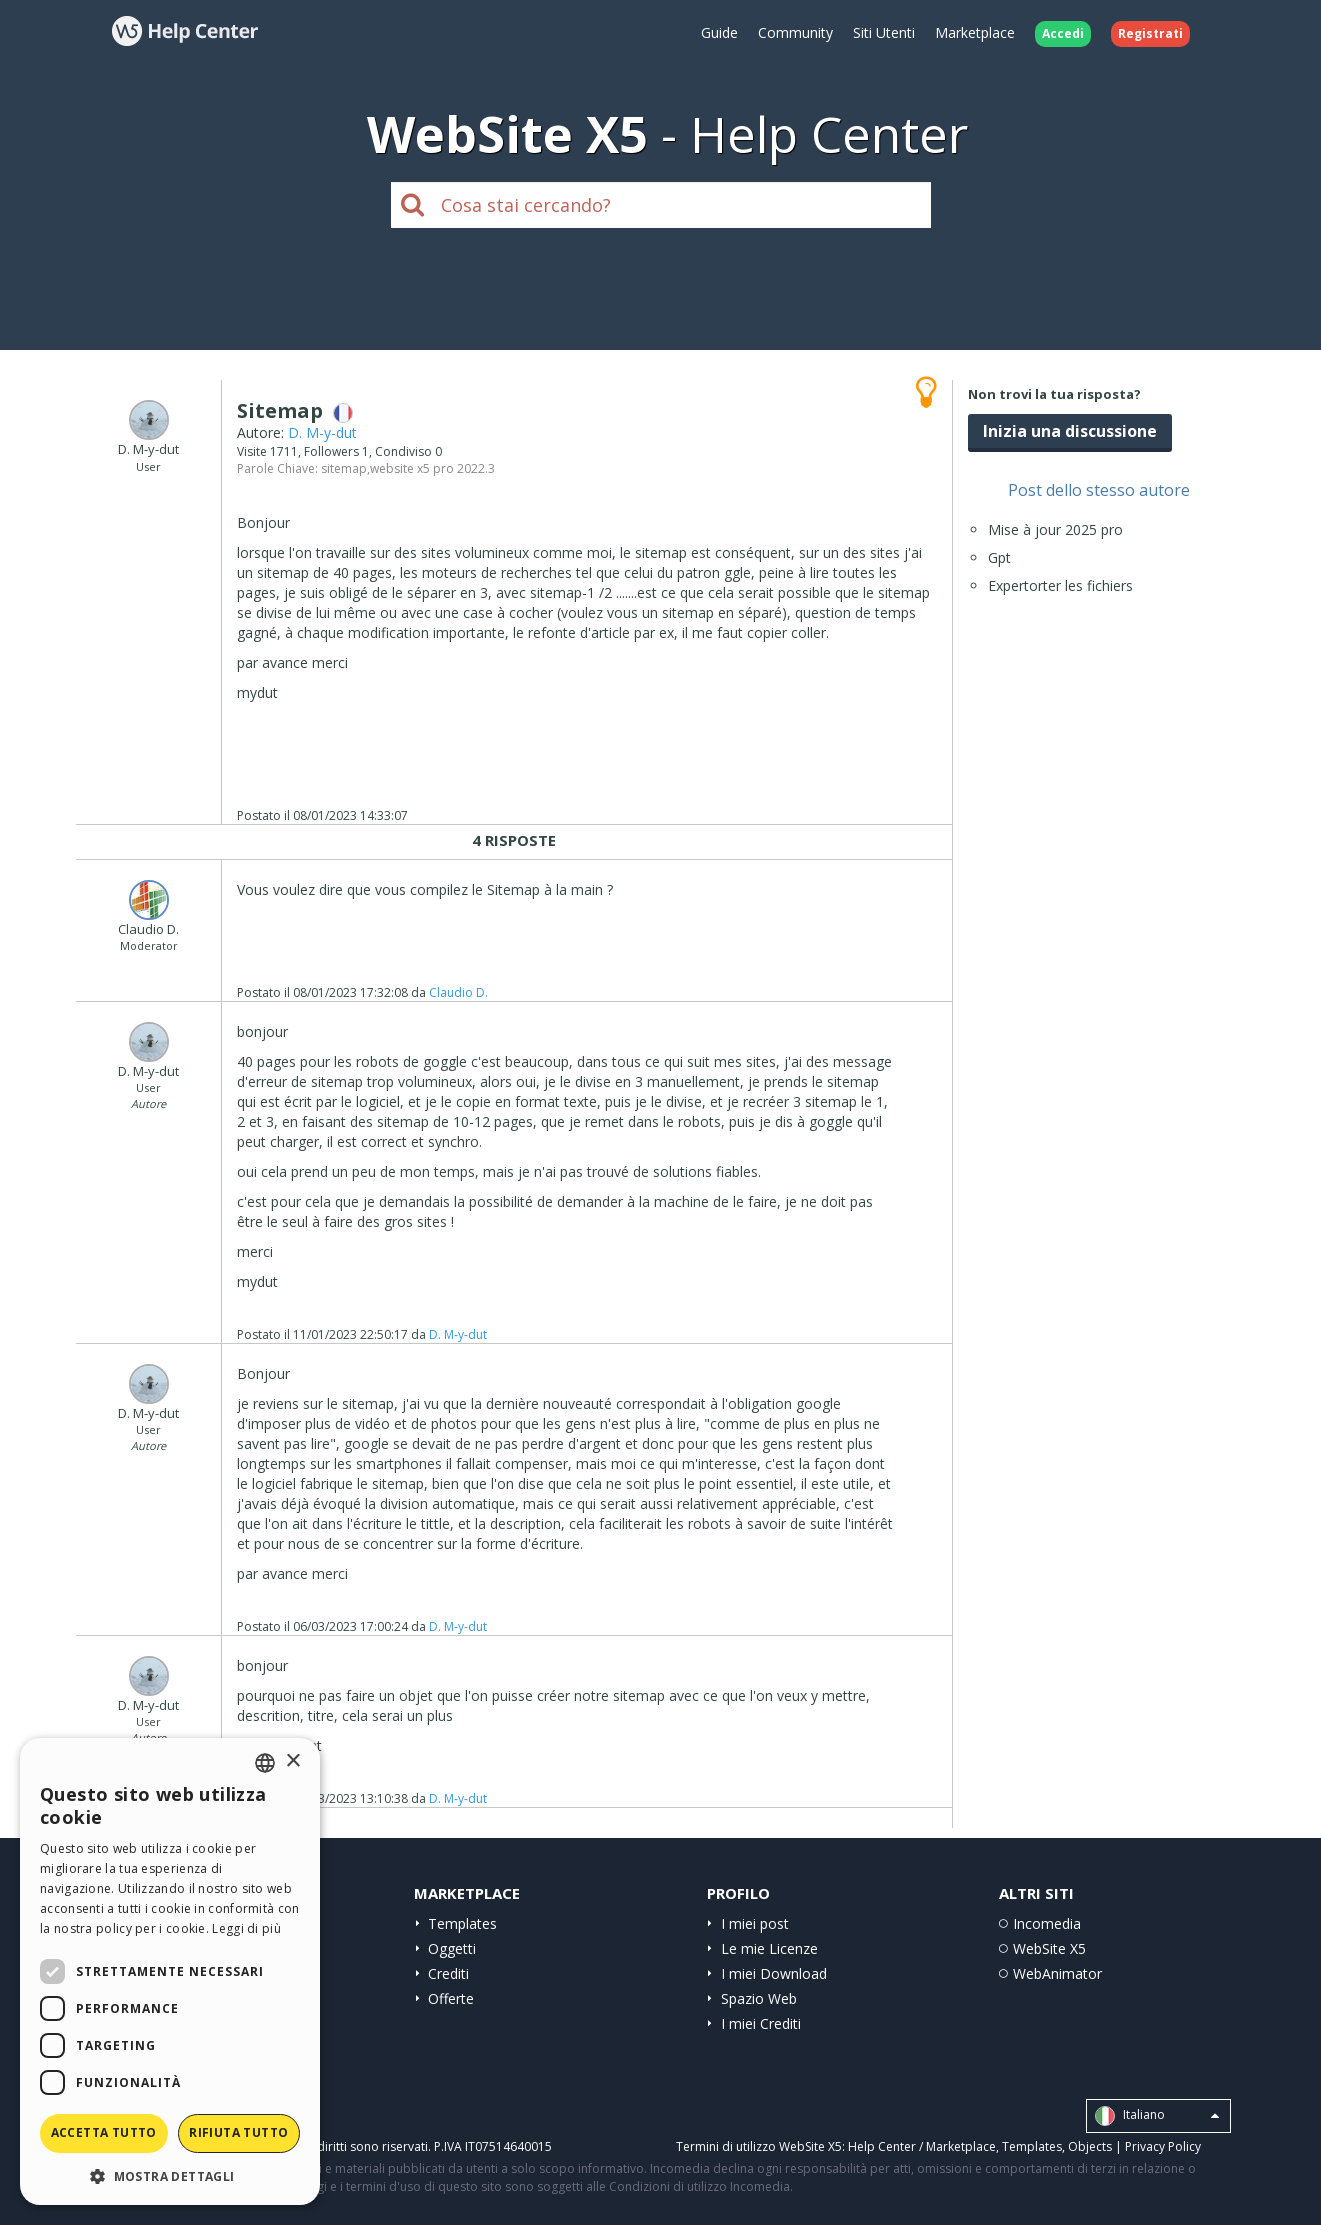 The height and width of the screenshot is (2225, 1321). I want to click on Offerte, so click(451, 1998).